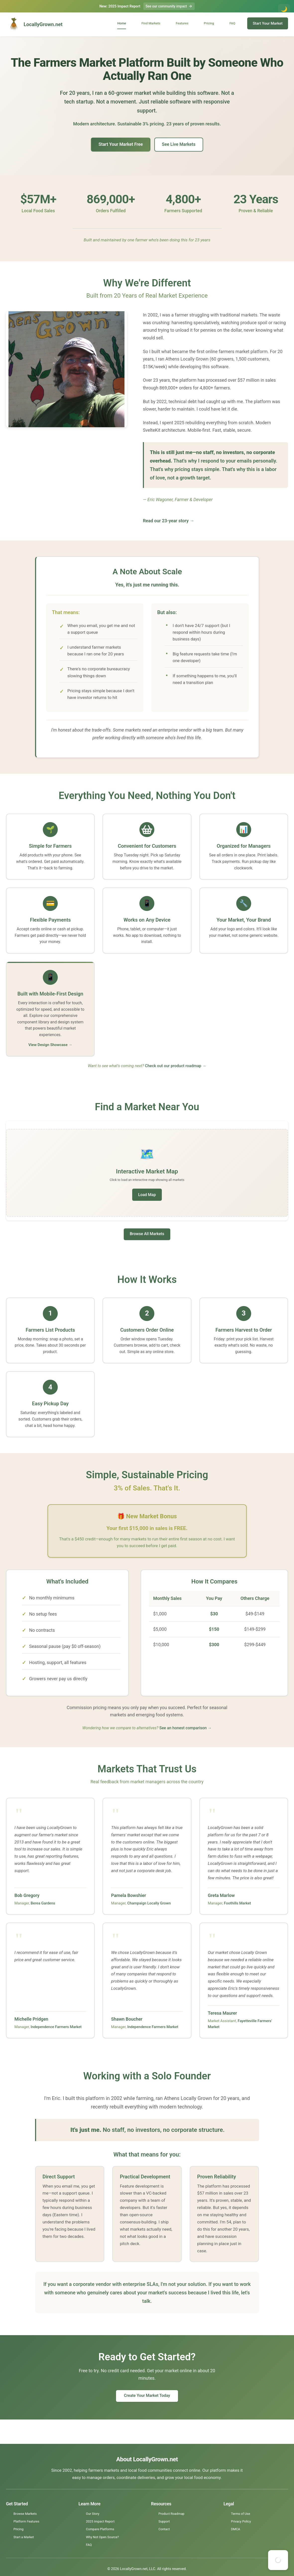 This screenshot has width=294, height=2576. I want to click on Features, so click(182, 23).